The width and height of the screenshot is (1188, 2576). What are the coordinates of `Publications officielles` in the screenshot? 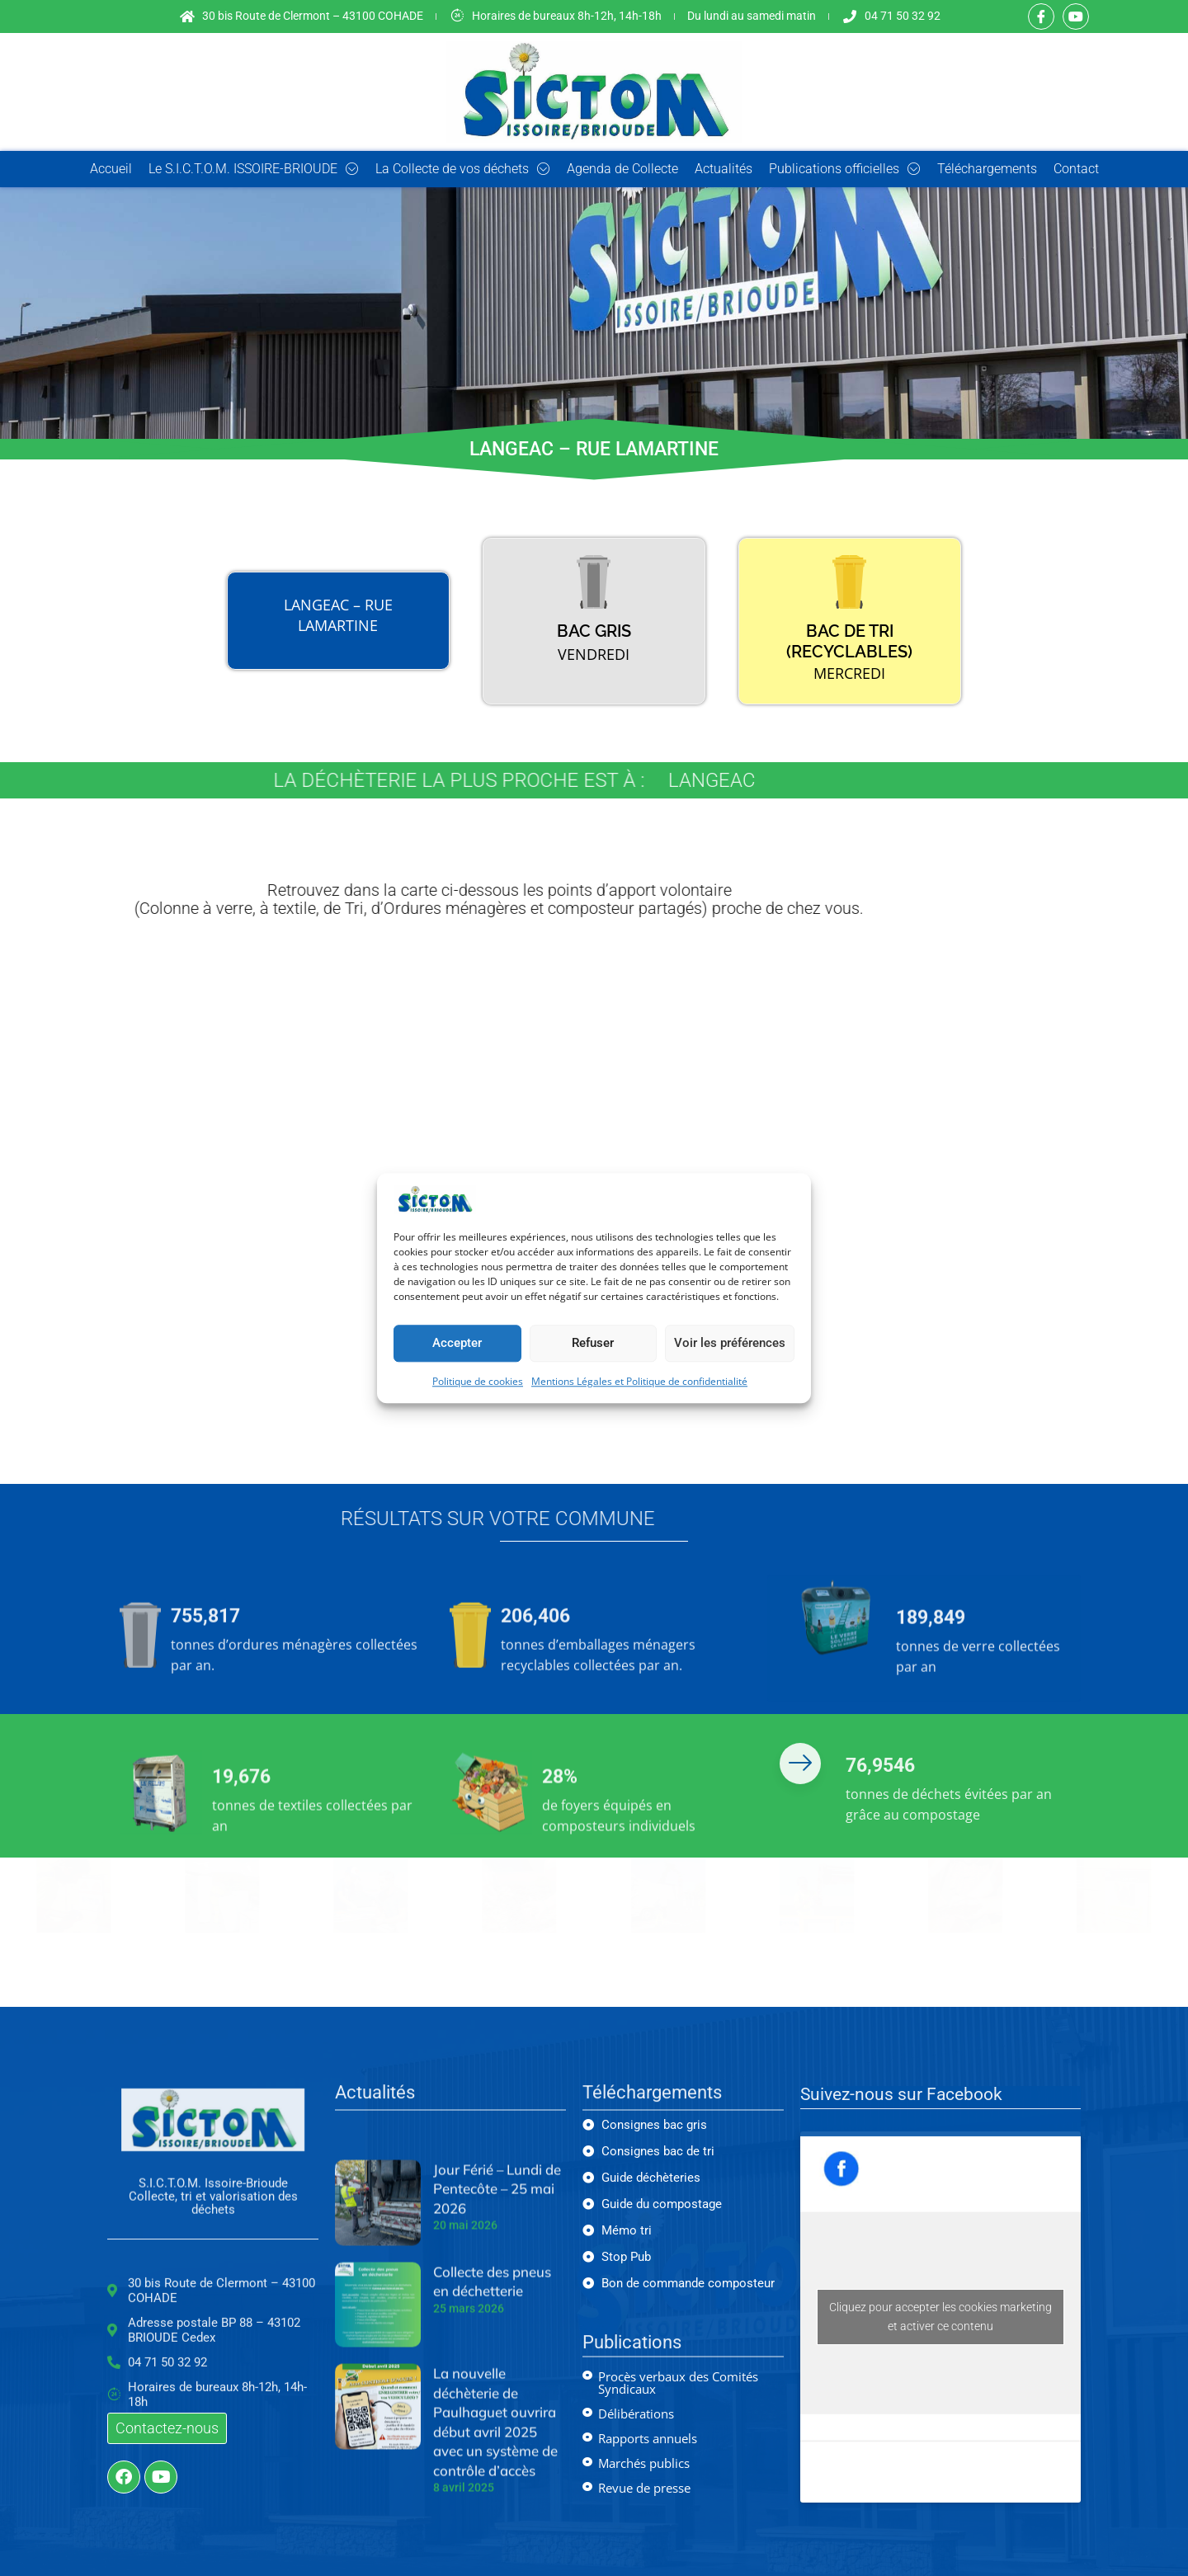 It's located at (845, 169).